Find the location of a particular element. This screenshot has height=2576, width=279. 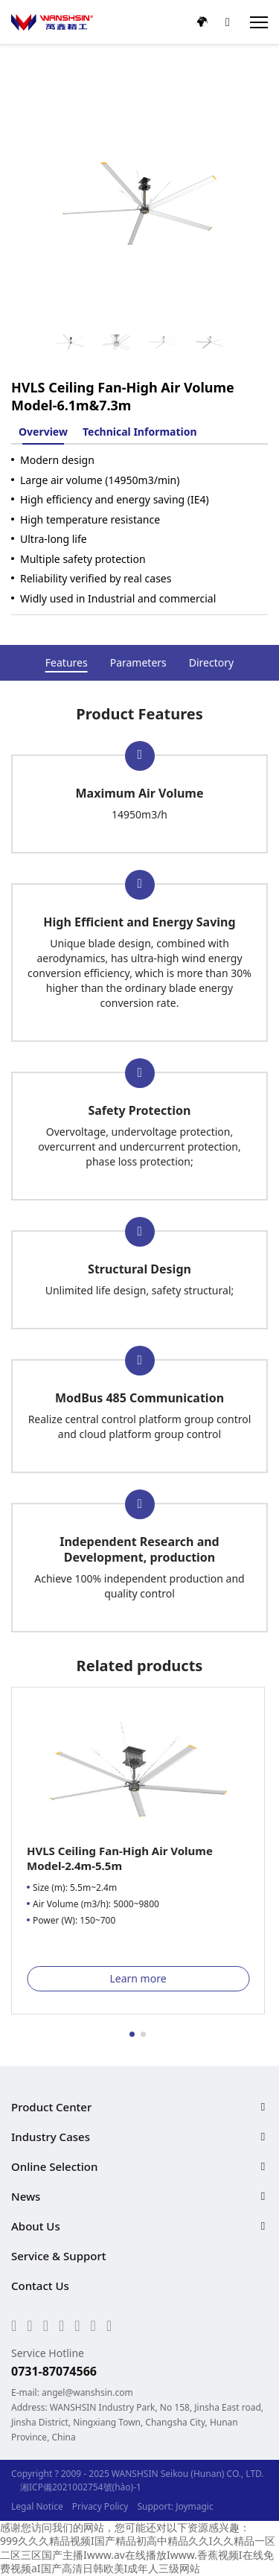

[button] is located at coordinates (132, 2034).